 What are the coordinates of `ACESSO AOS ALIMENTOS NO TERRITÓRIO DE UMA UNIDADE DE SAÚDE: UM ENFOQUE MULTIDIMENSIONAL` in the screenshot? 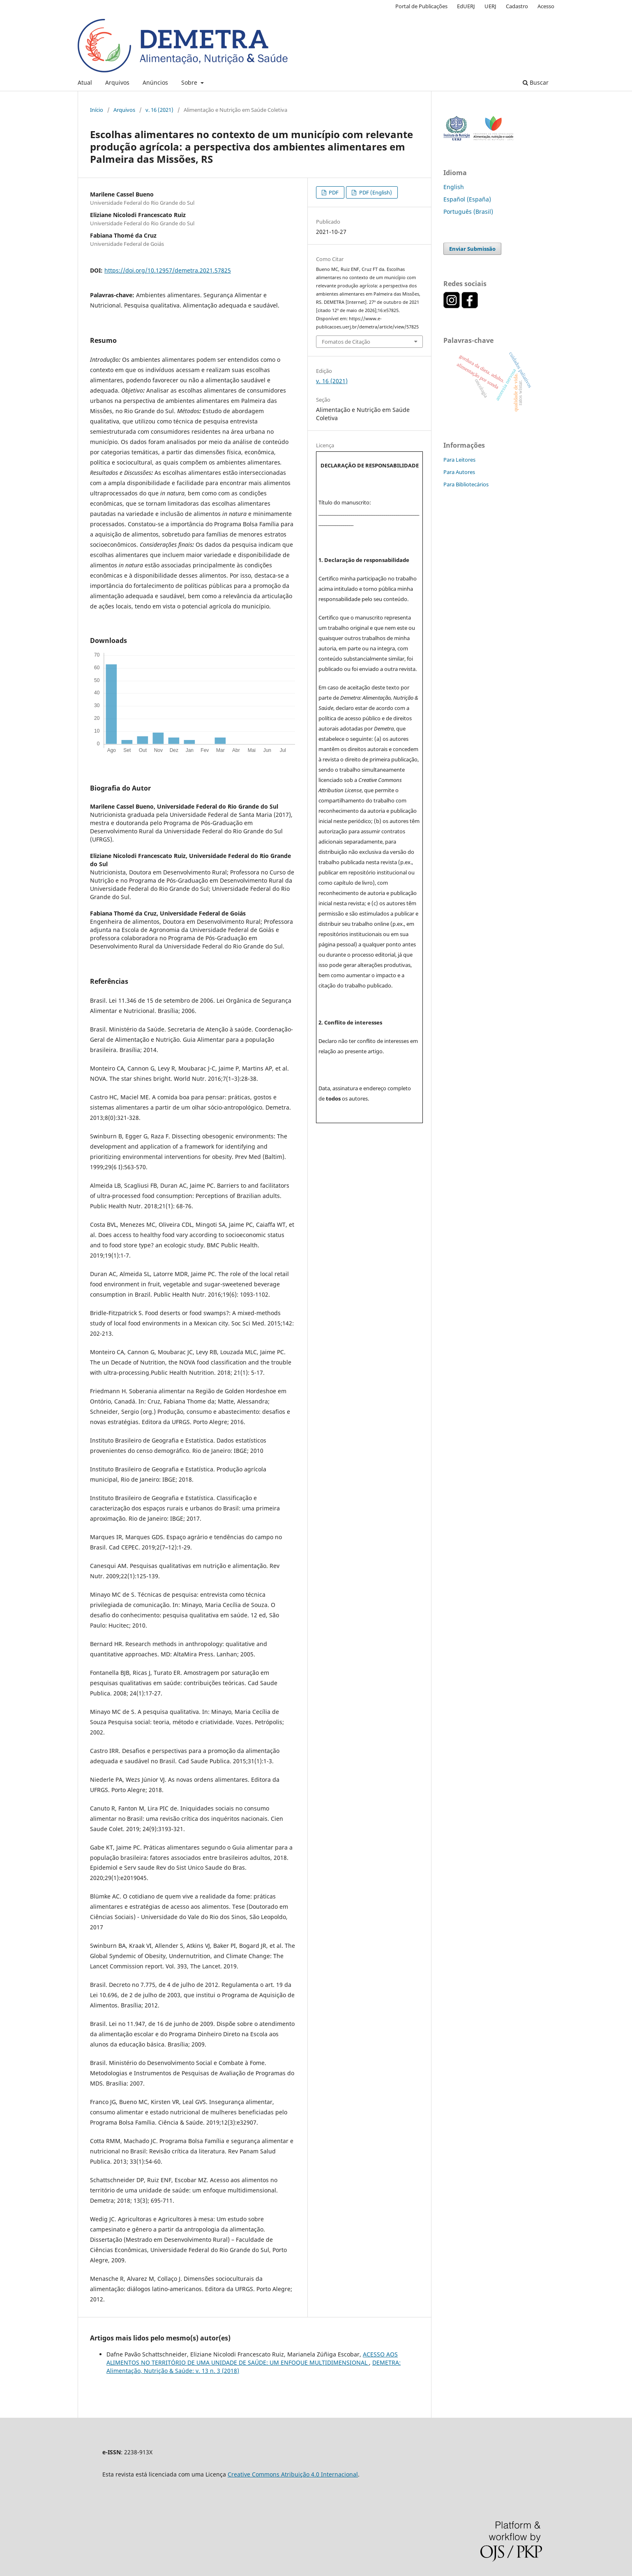 It's located at (252, 2358).